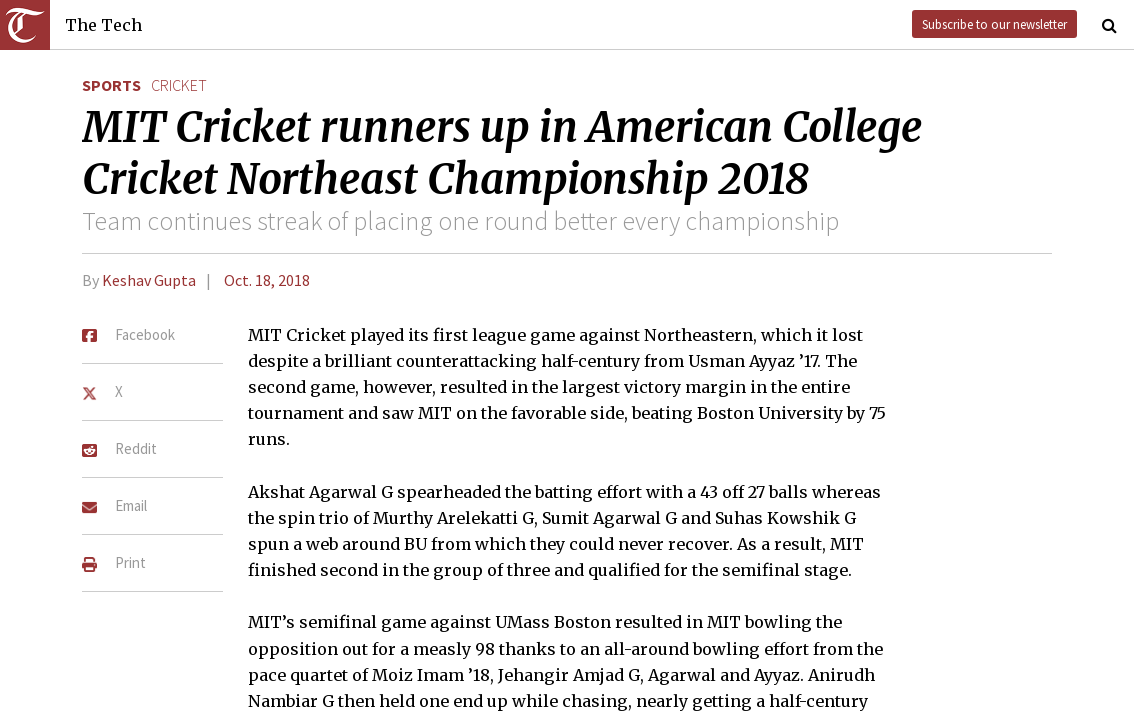  What do you see at coordinates (179, 85) in the screenshot?
I see `cricket` at bounding box center [179, 85].